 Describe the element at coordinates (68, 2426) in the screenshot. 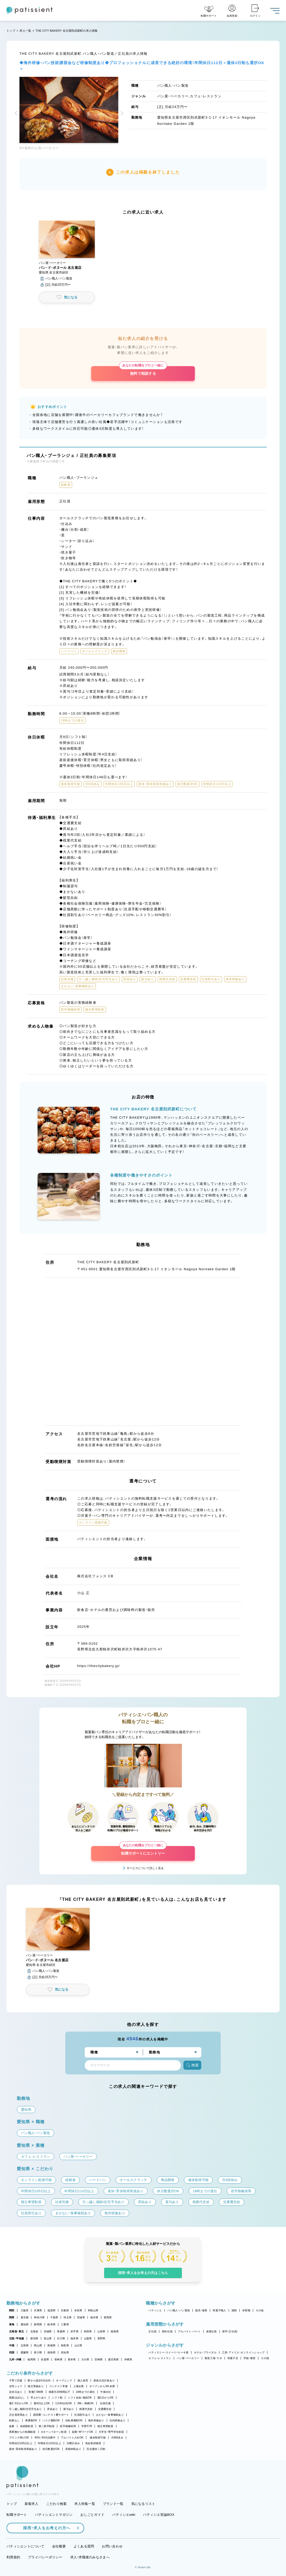

I see `若手積極採用` at that location.